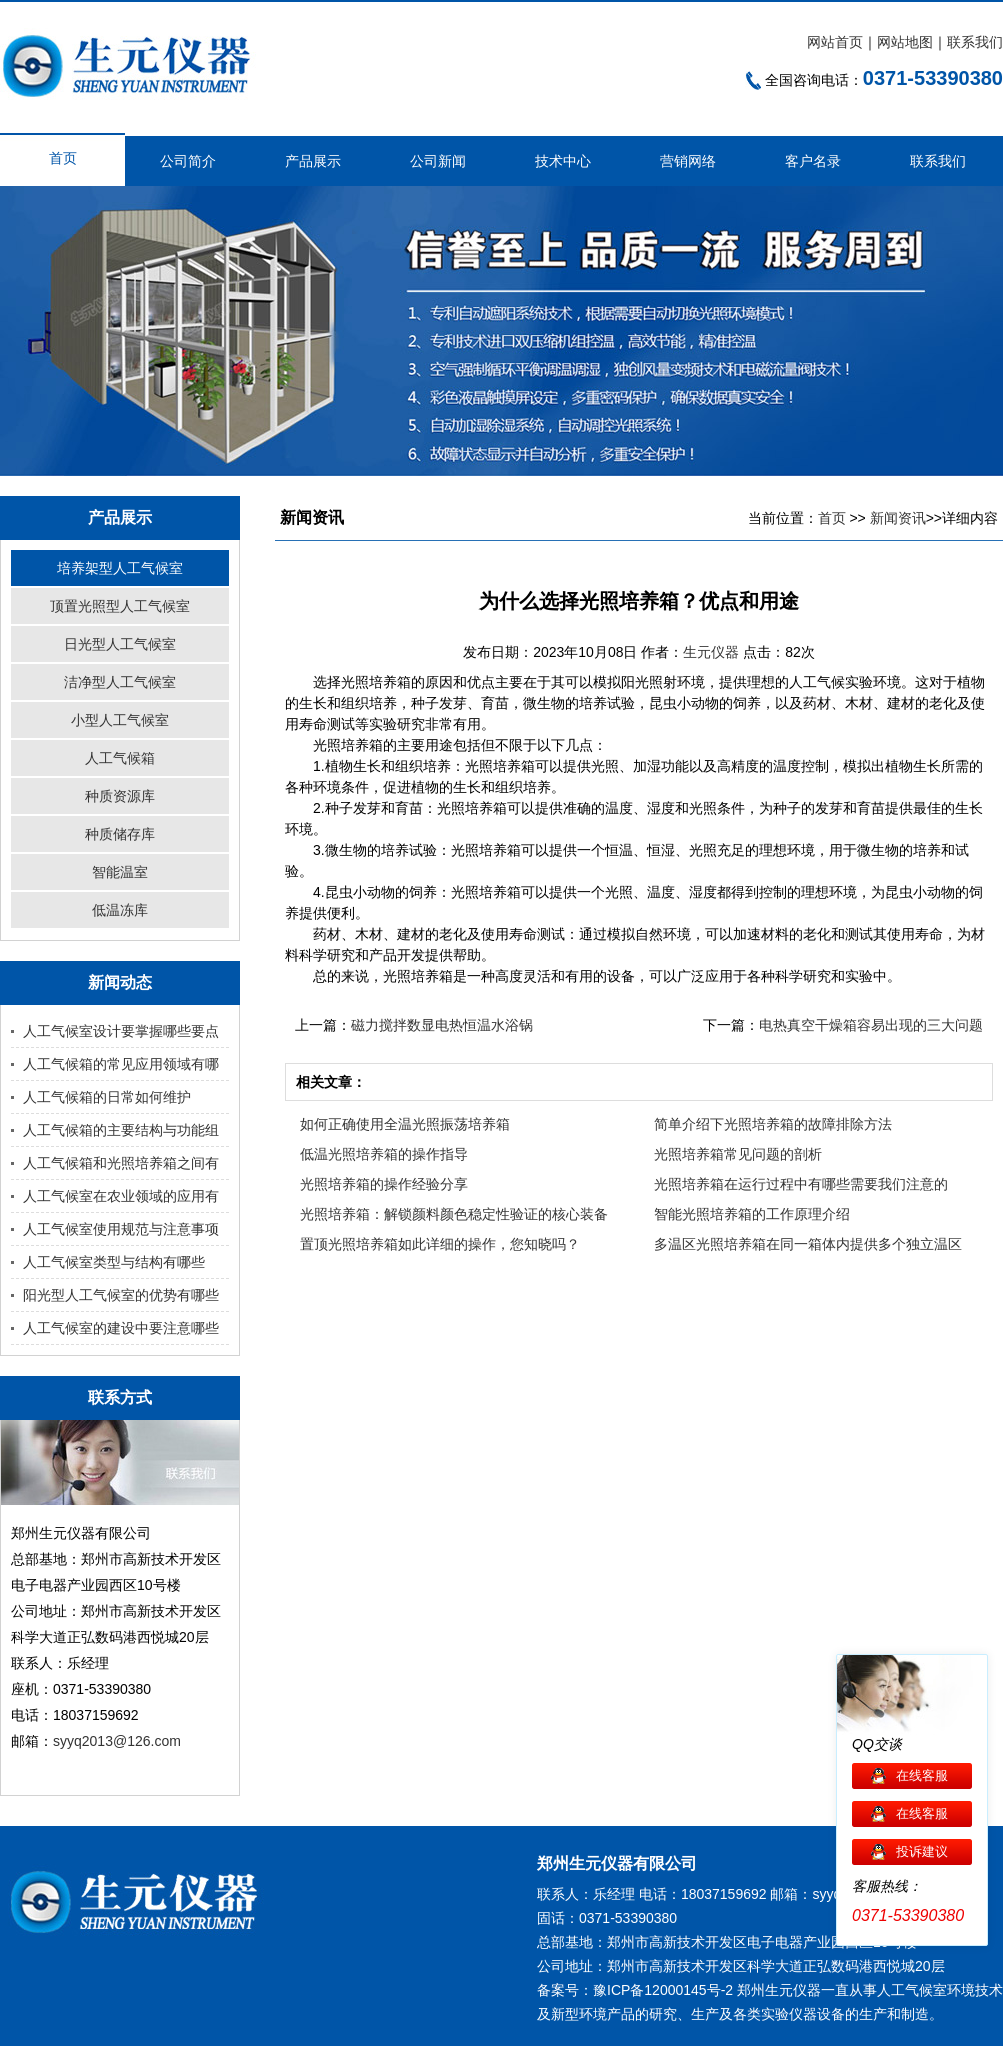  Describe the element at coordinates (438, 161) in the screenshot. I see `公司新闻` at that location.